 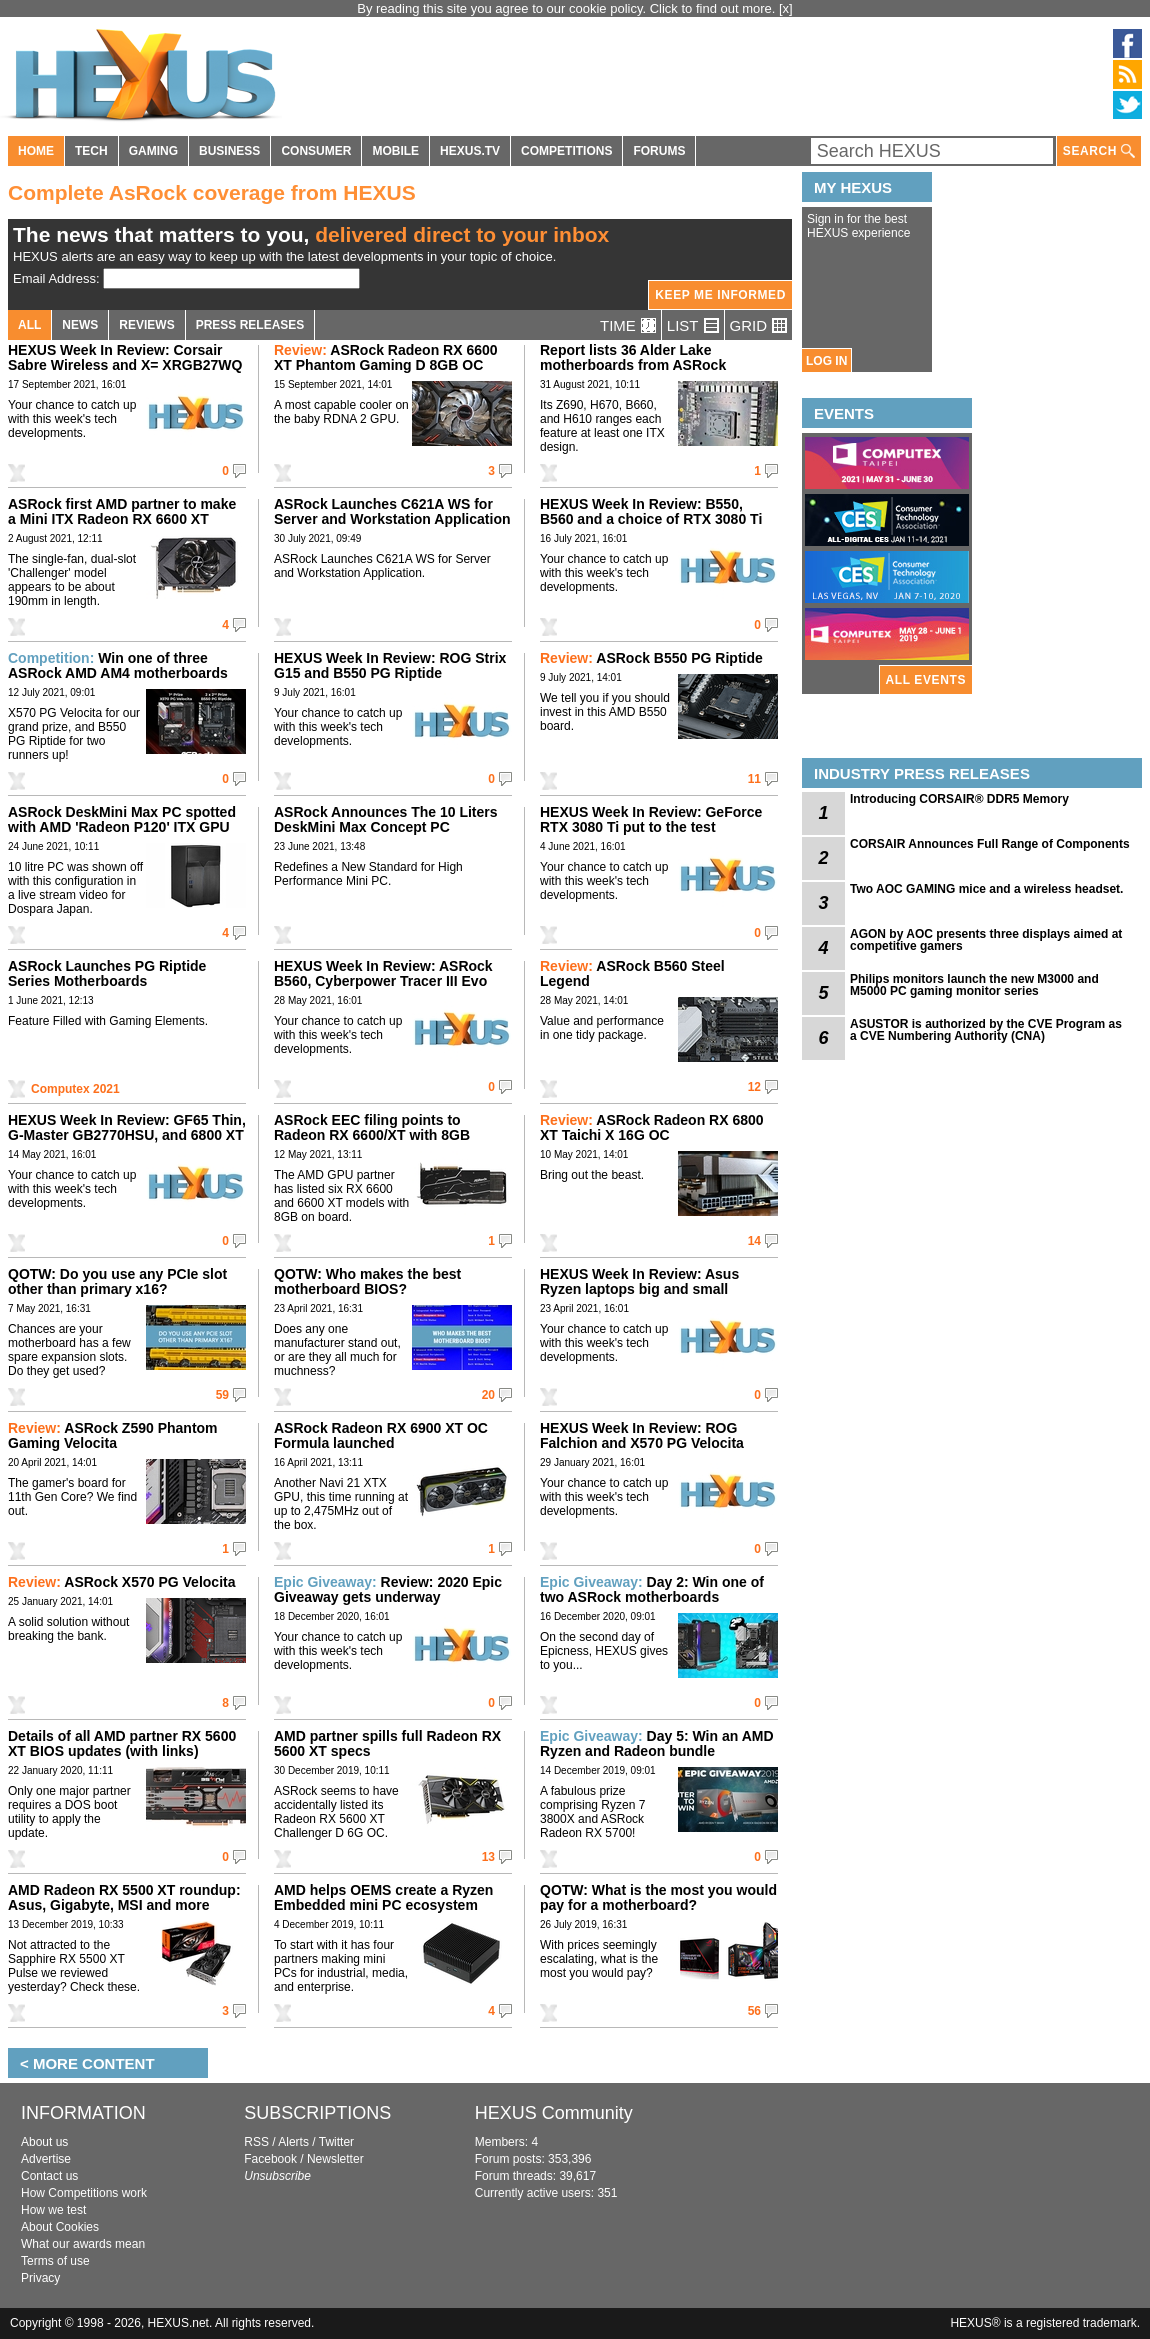 What do you see at coordinates (113, 1435) in the screenshot?
I see `ASRock Z590 Phantom Gaming Velocita` at bounding box center [113, 1435].